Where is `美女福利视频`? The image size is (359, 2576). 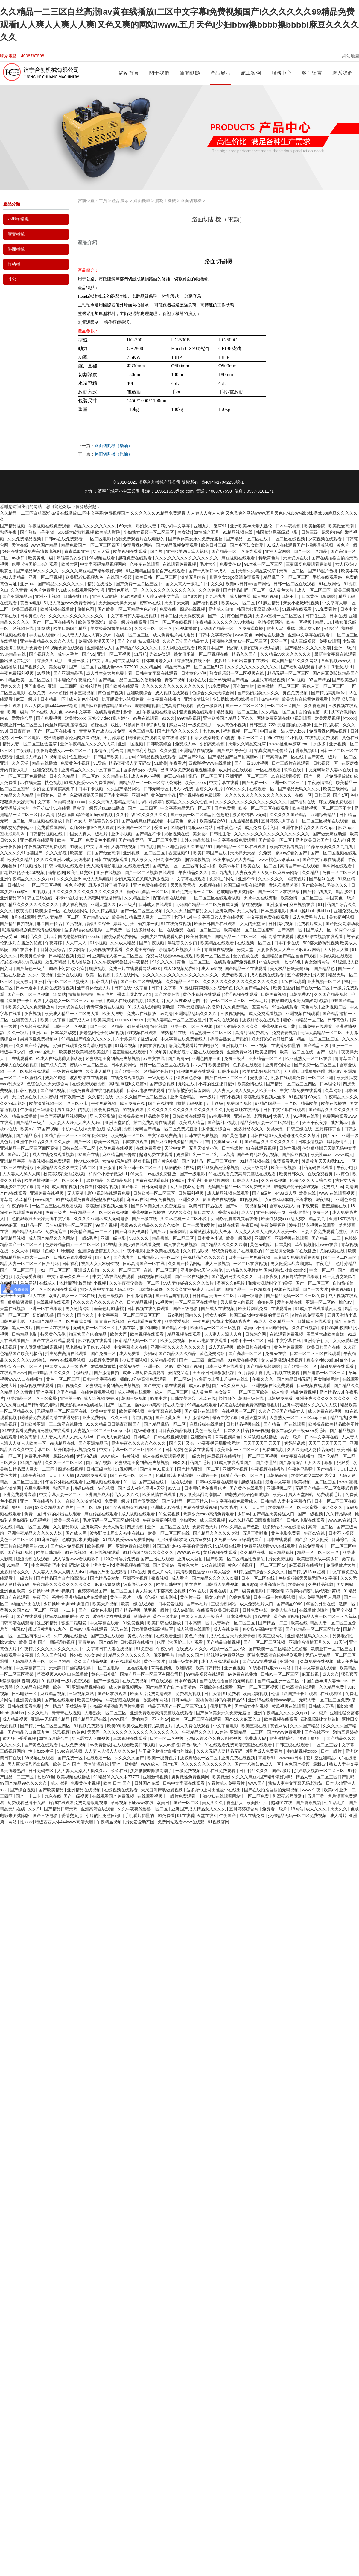 美女福利视频 is located at coordinates (342, 917).